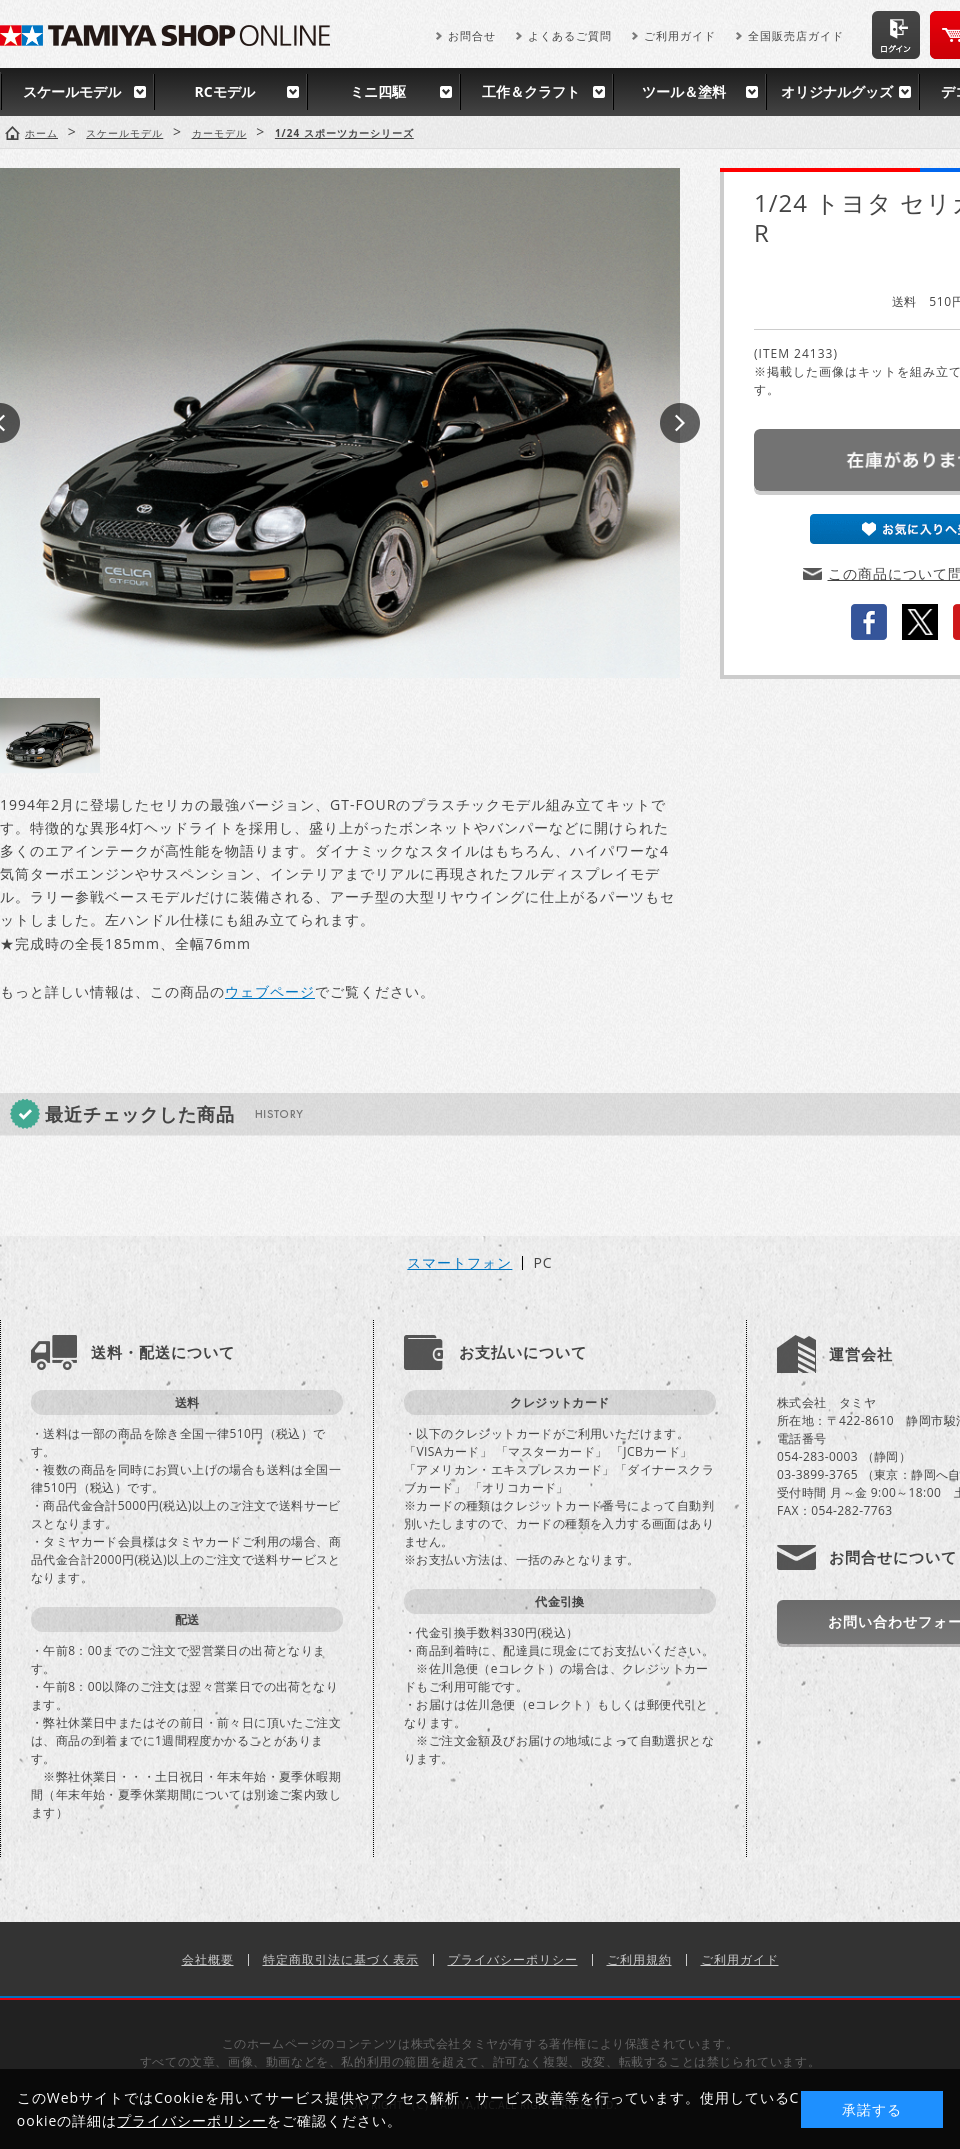 The width and height of the screenshot is (960, 2149). I want to click on 工作＆クラフト, so click(531, 91).